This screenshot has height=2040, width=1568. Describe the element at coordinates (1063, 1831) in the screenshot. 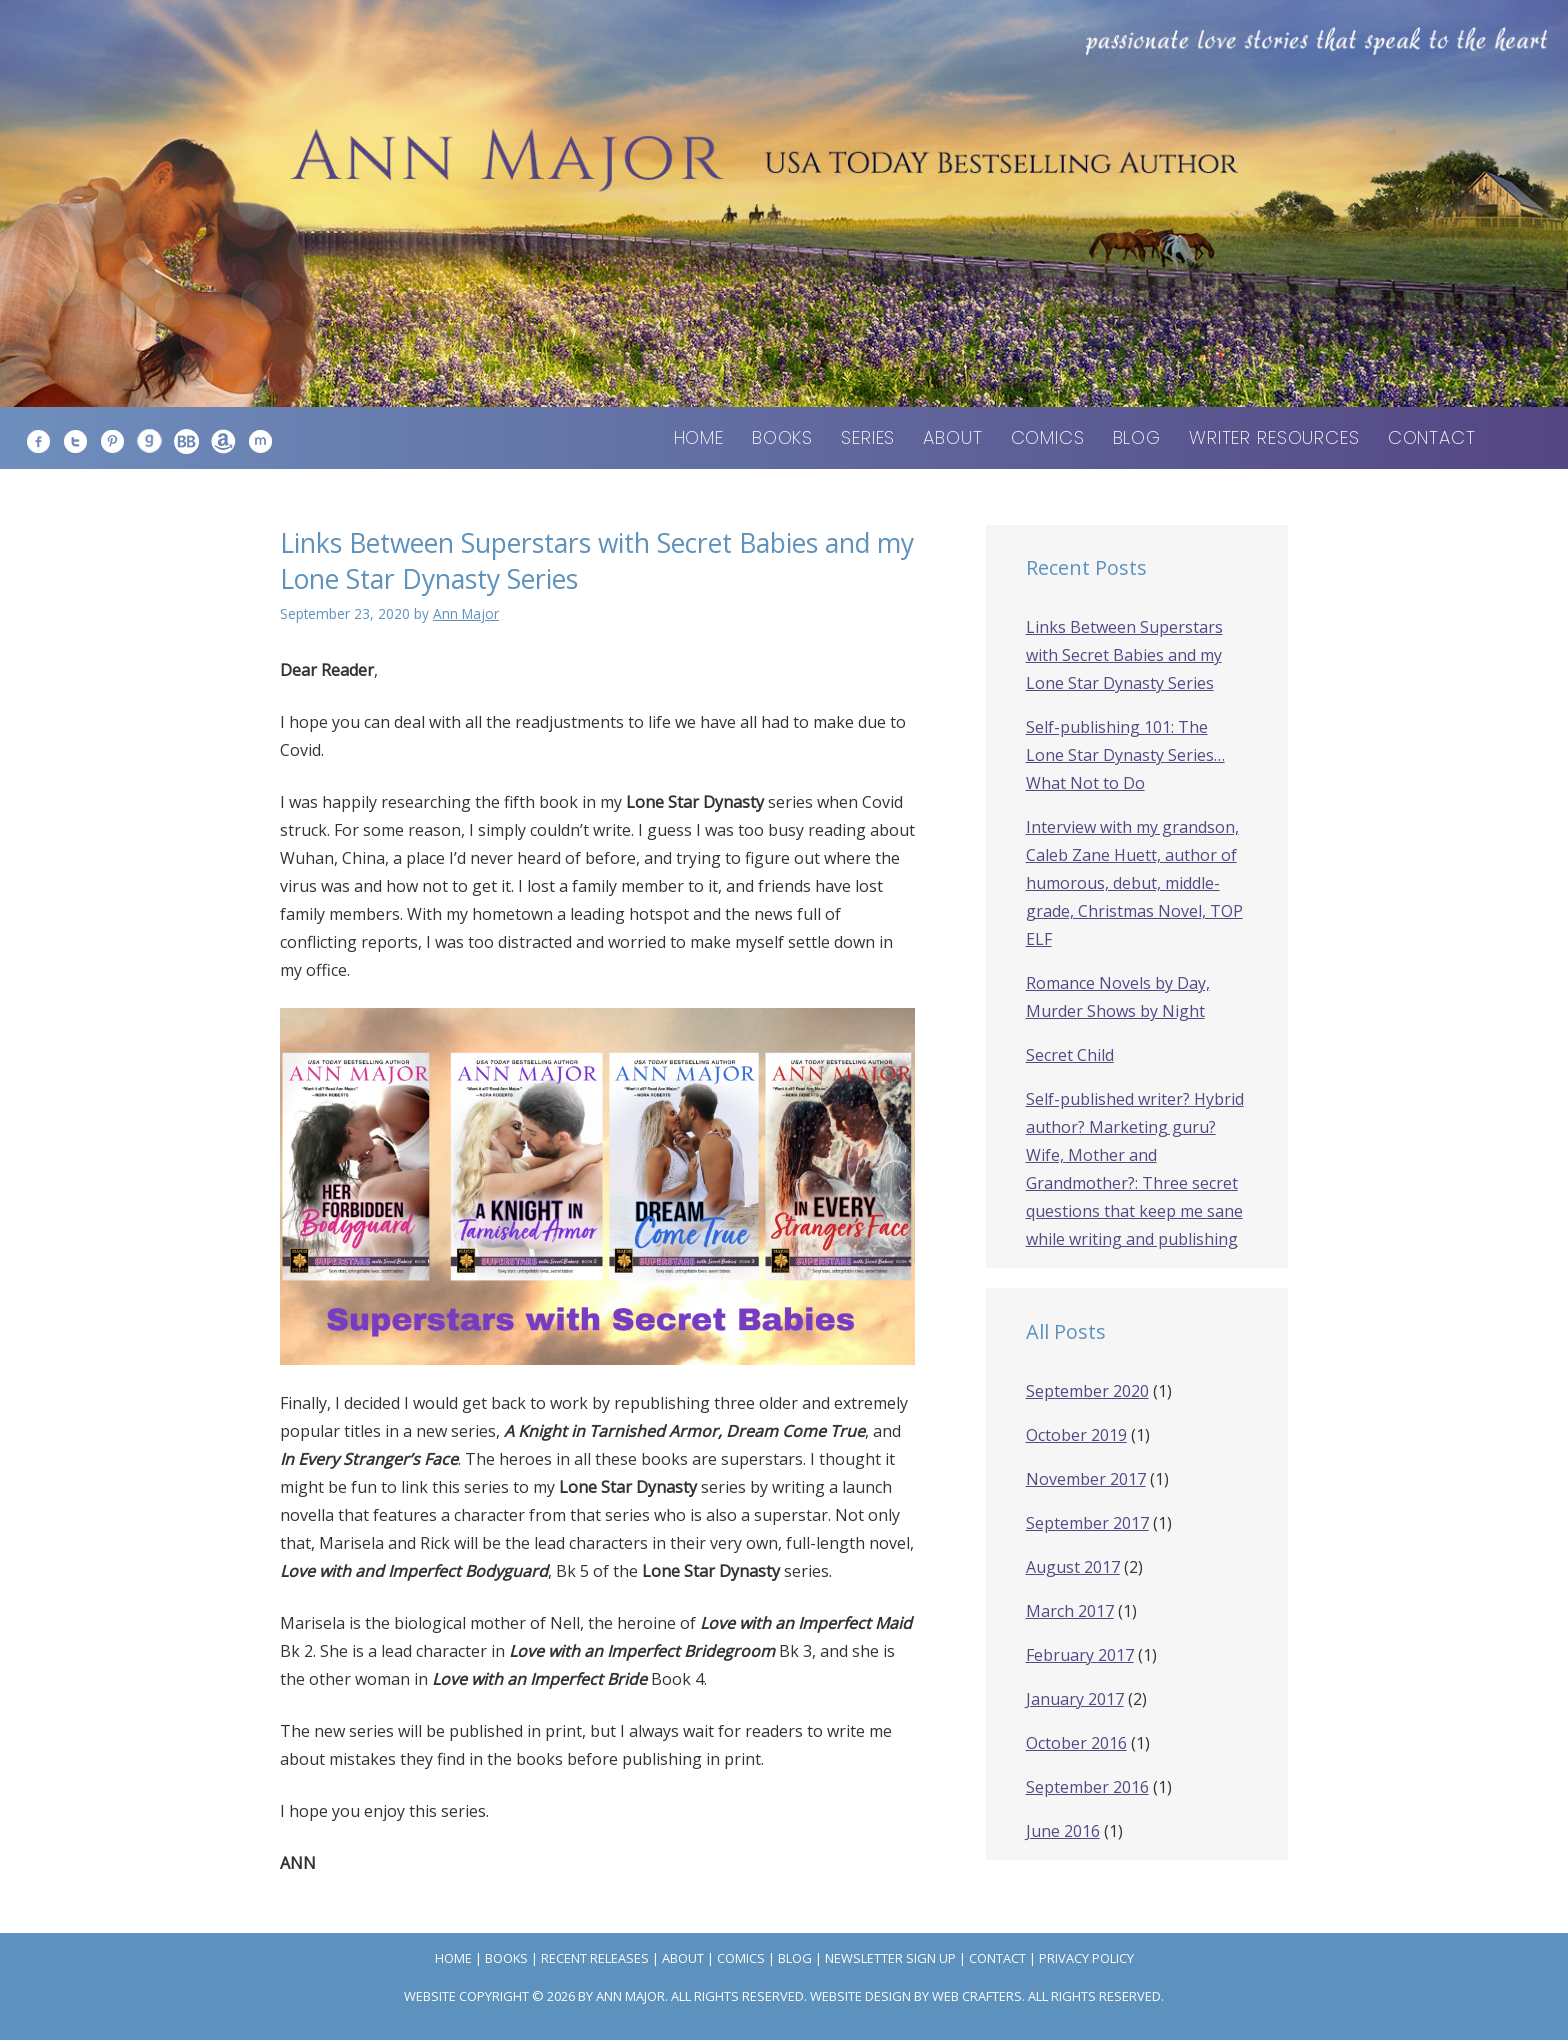

I see `June 2016` at that location.